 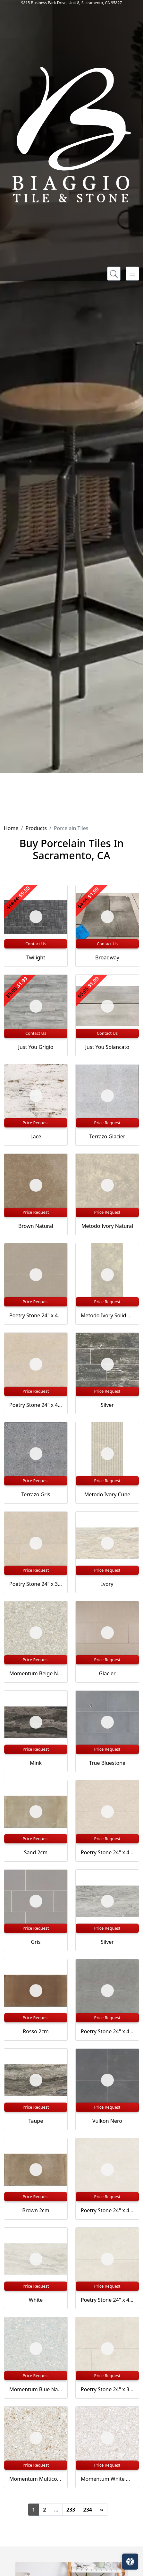 I want to click on Ivory, so click(x=107, y=1583).